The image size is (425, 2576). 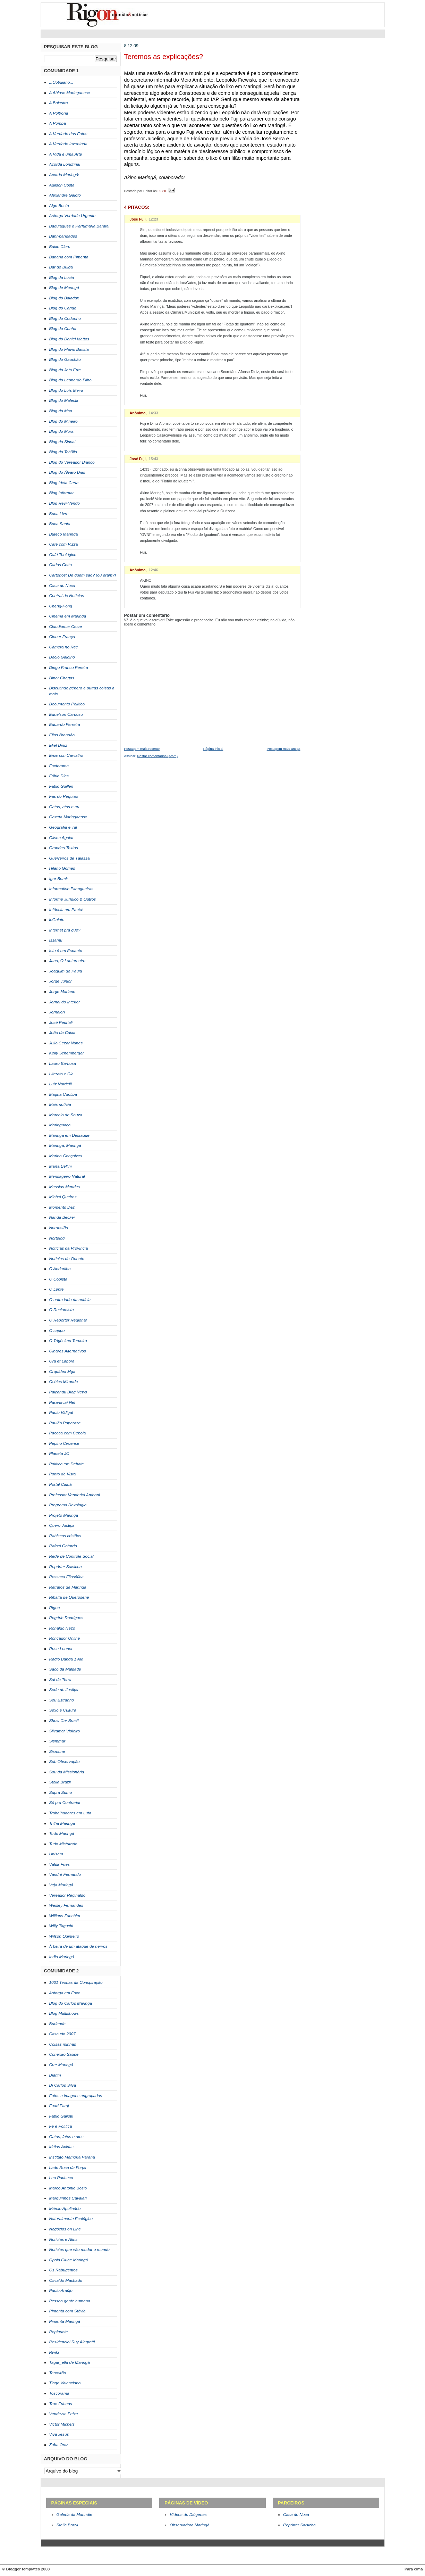 I want to click on Willy Taguchi, so click(x=61, y=1925).